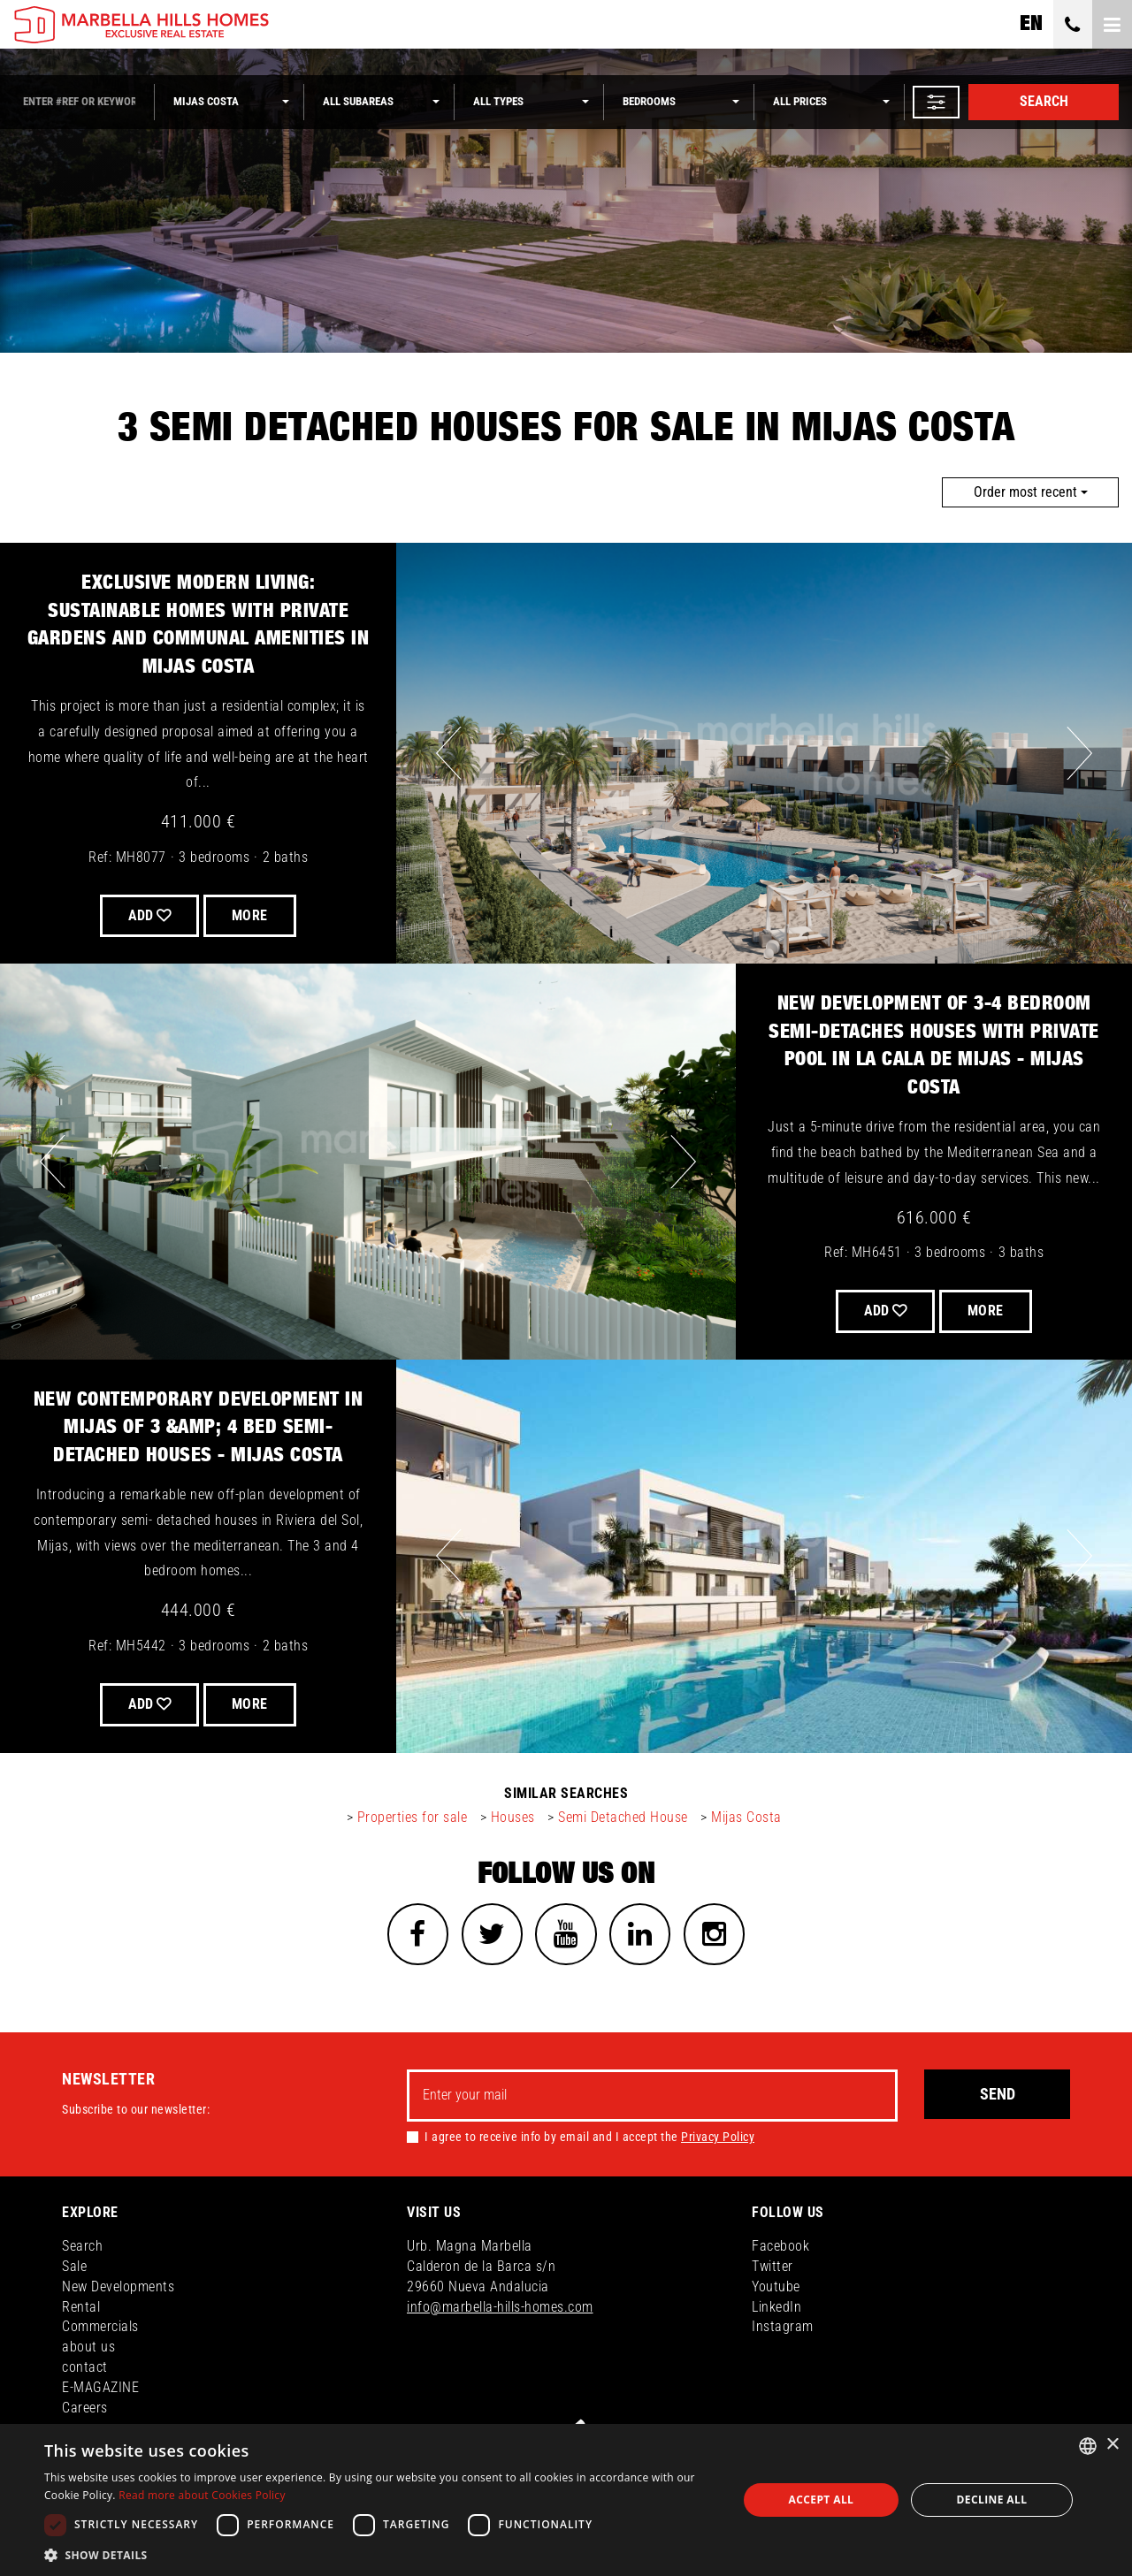 This screenshot has width=1132, height=2576. I want to click on Facebook, so click(780, 2246).